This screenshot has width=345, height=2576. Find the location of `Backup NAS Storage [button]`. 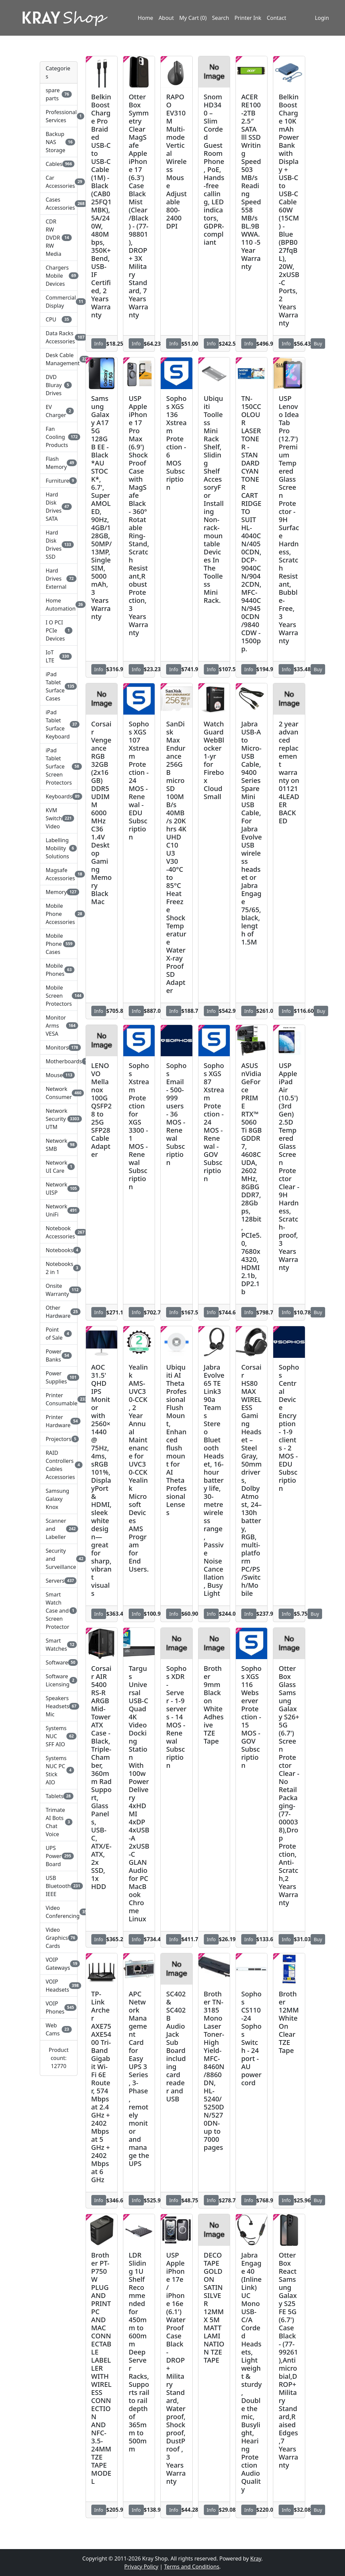

Backup NAS Storage [button] is located at coordinates (58, 142).